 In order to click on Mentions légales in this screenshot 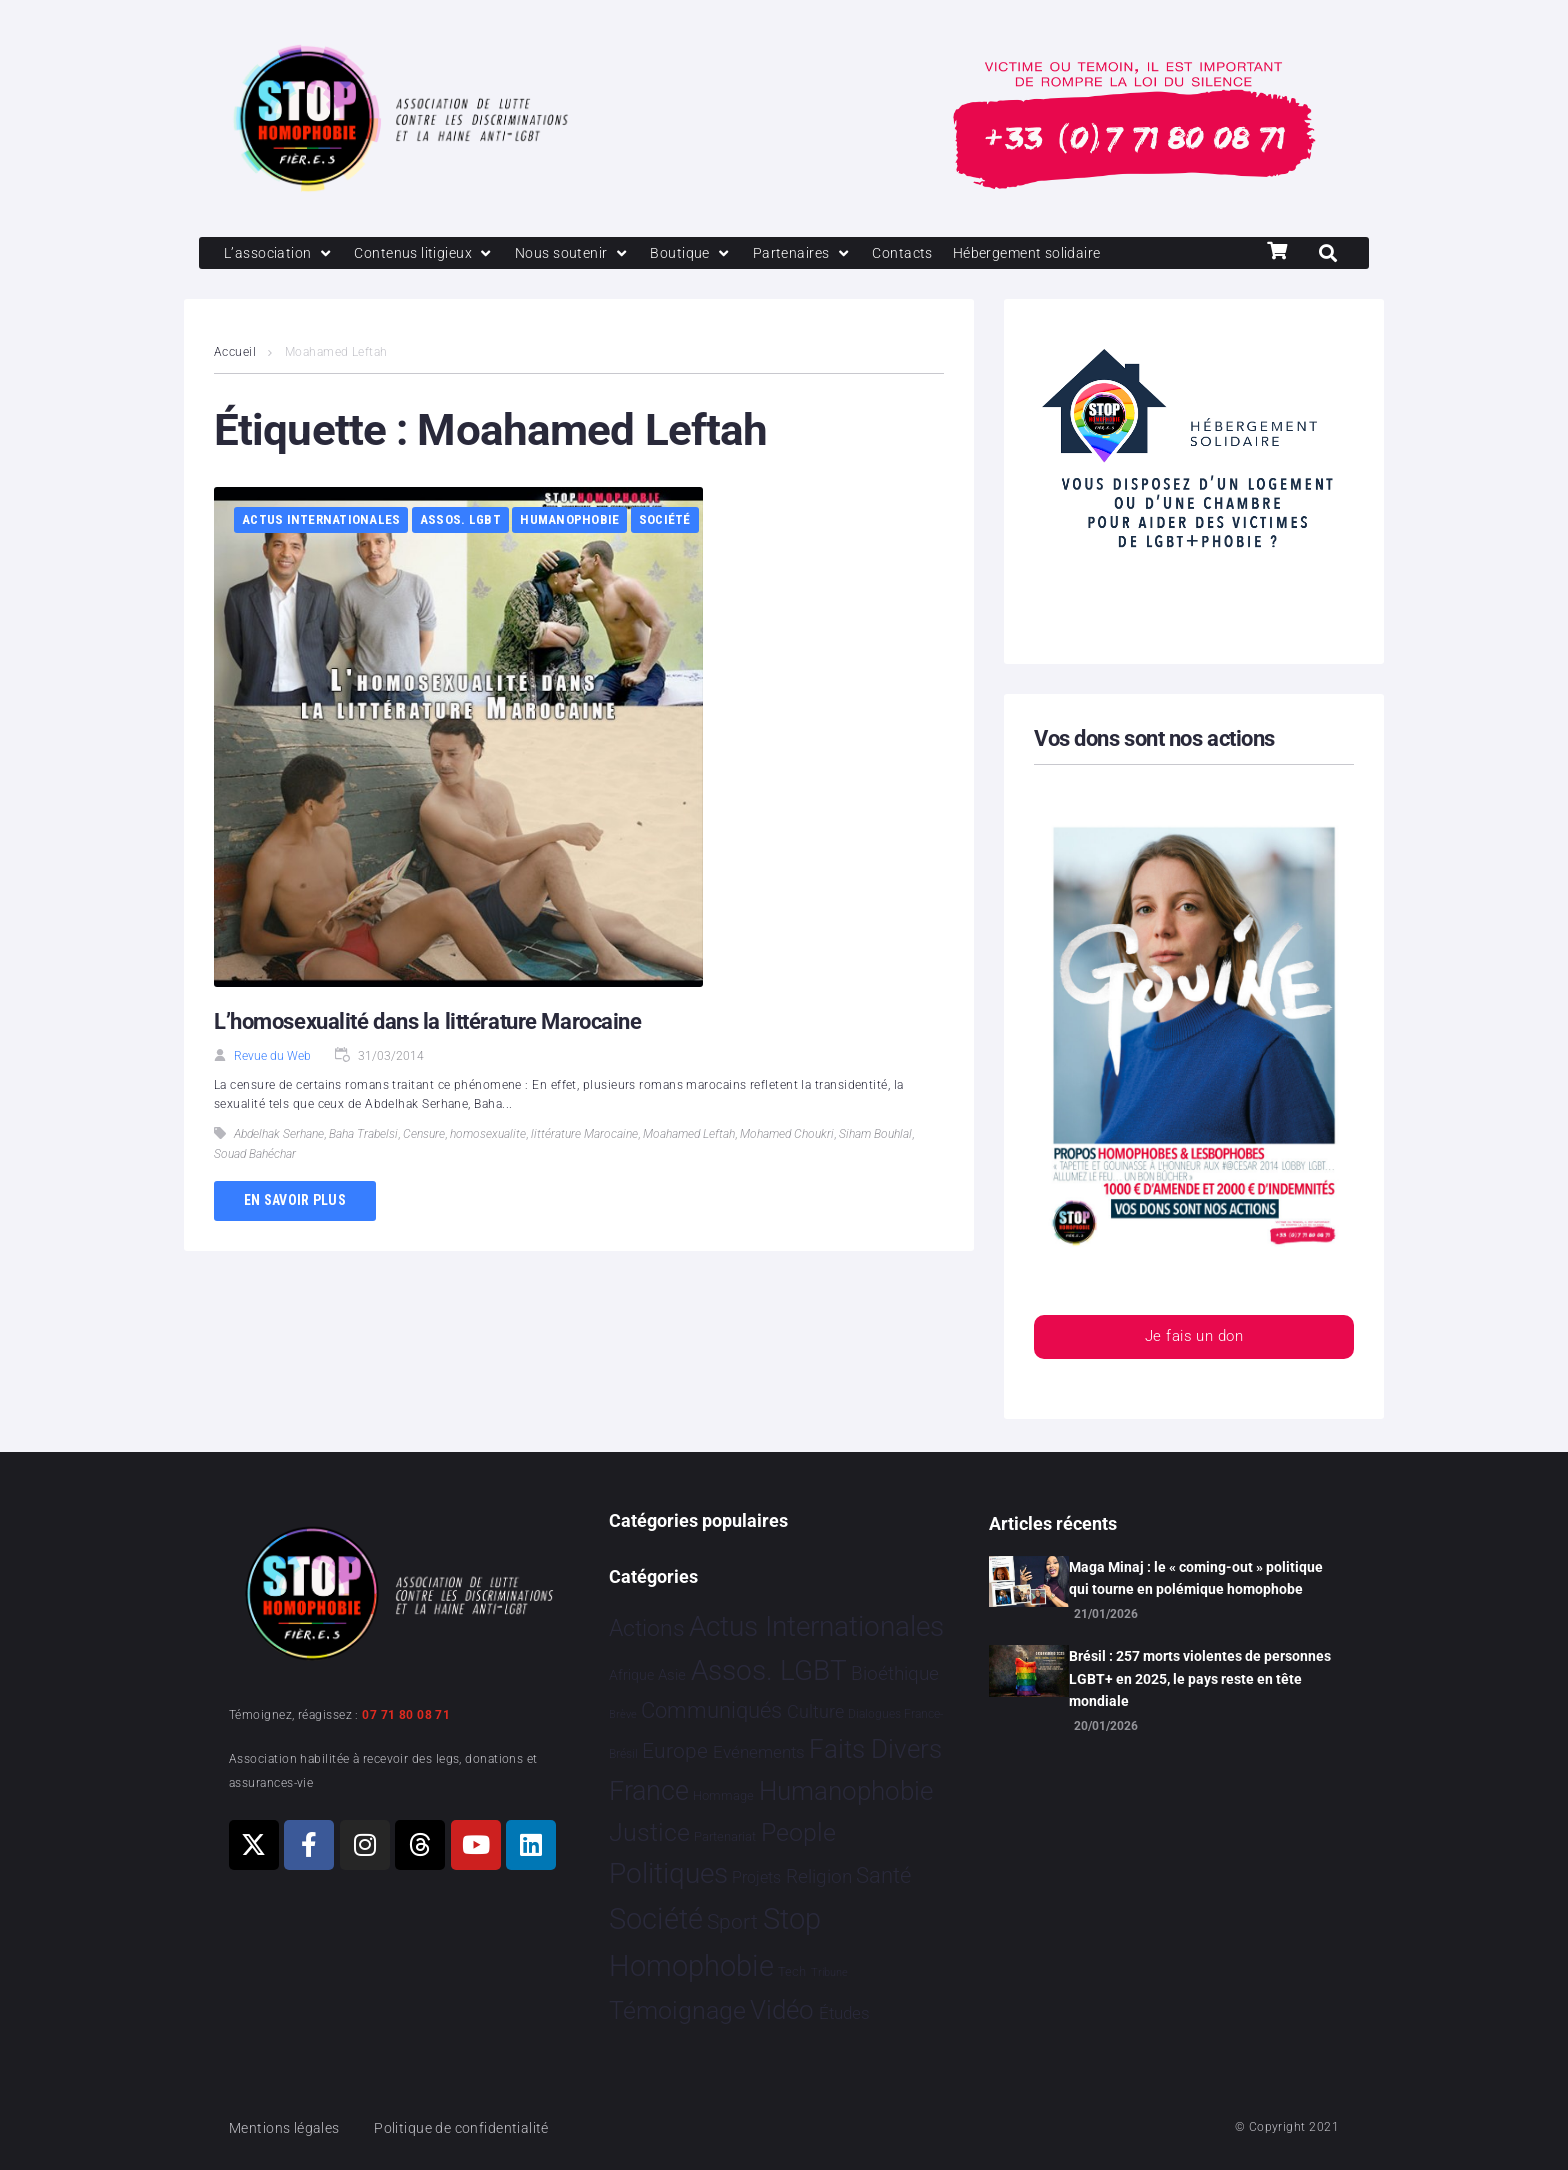, I will do `click(288, 2128)`.